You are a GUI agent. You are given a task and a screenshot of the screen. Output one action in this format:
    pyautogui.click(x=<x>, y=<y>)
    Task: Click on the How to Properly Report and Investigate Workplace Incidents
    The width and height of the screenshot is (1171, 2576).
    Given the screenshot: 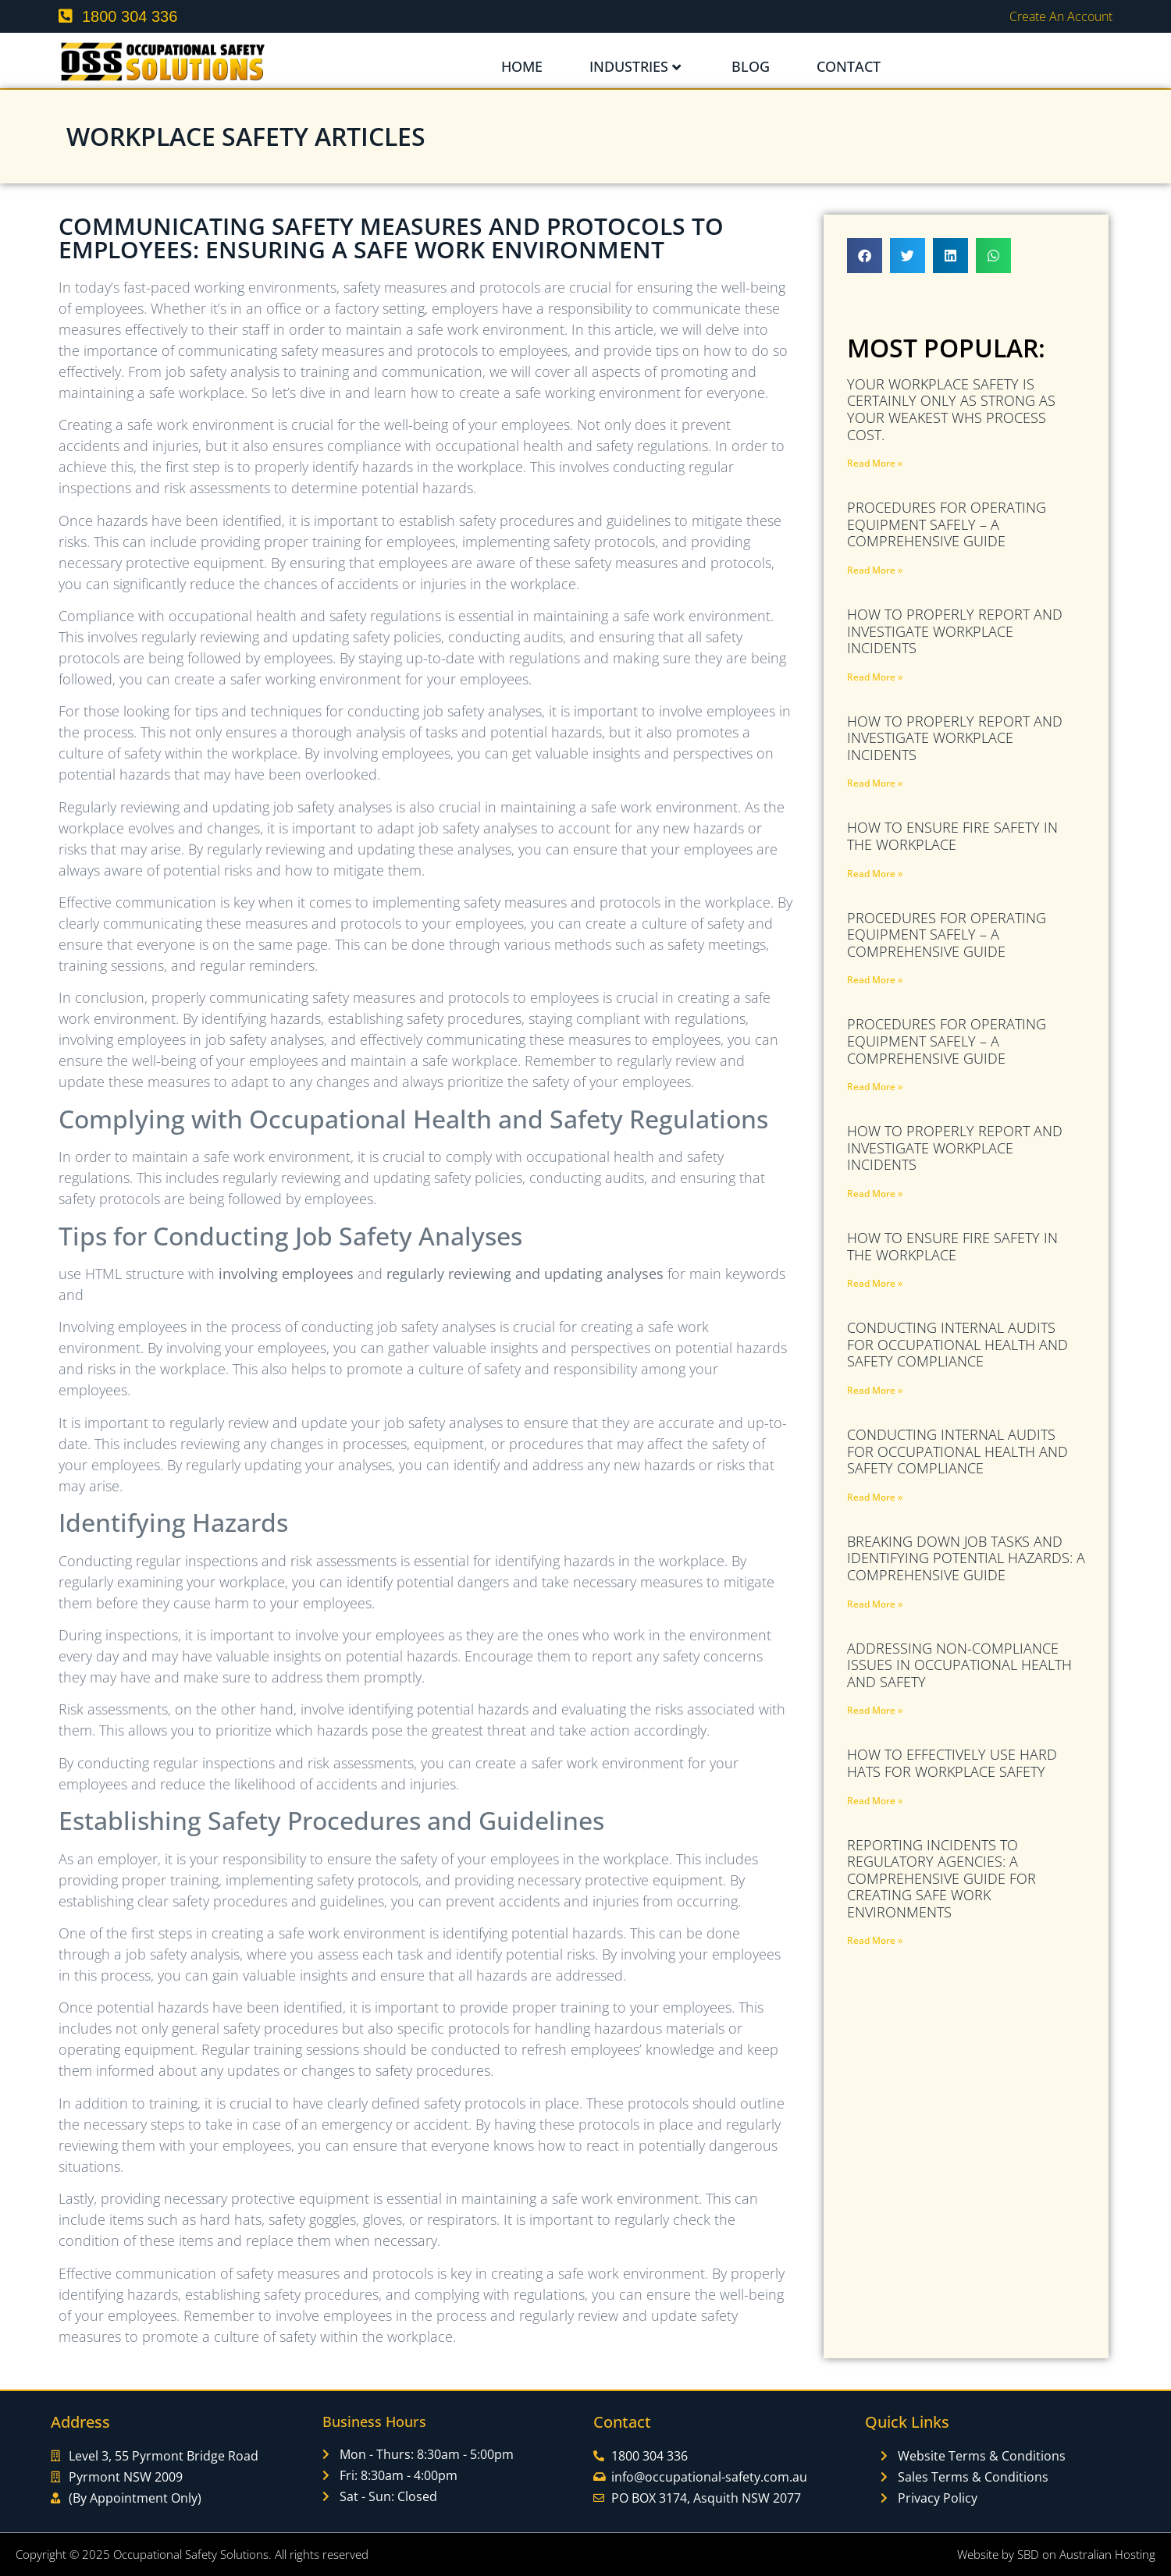 What is the action you would take?
    pyautogui.click(x=954, y=631)
    